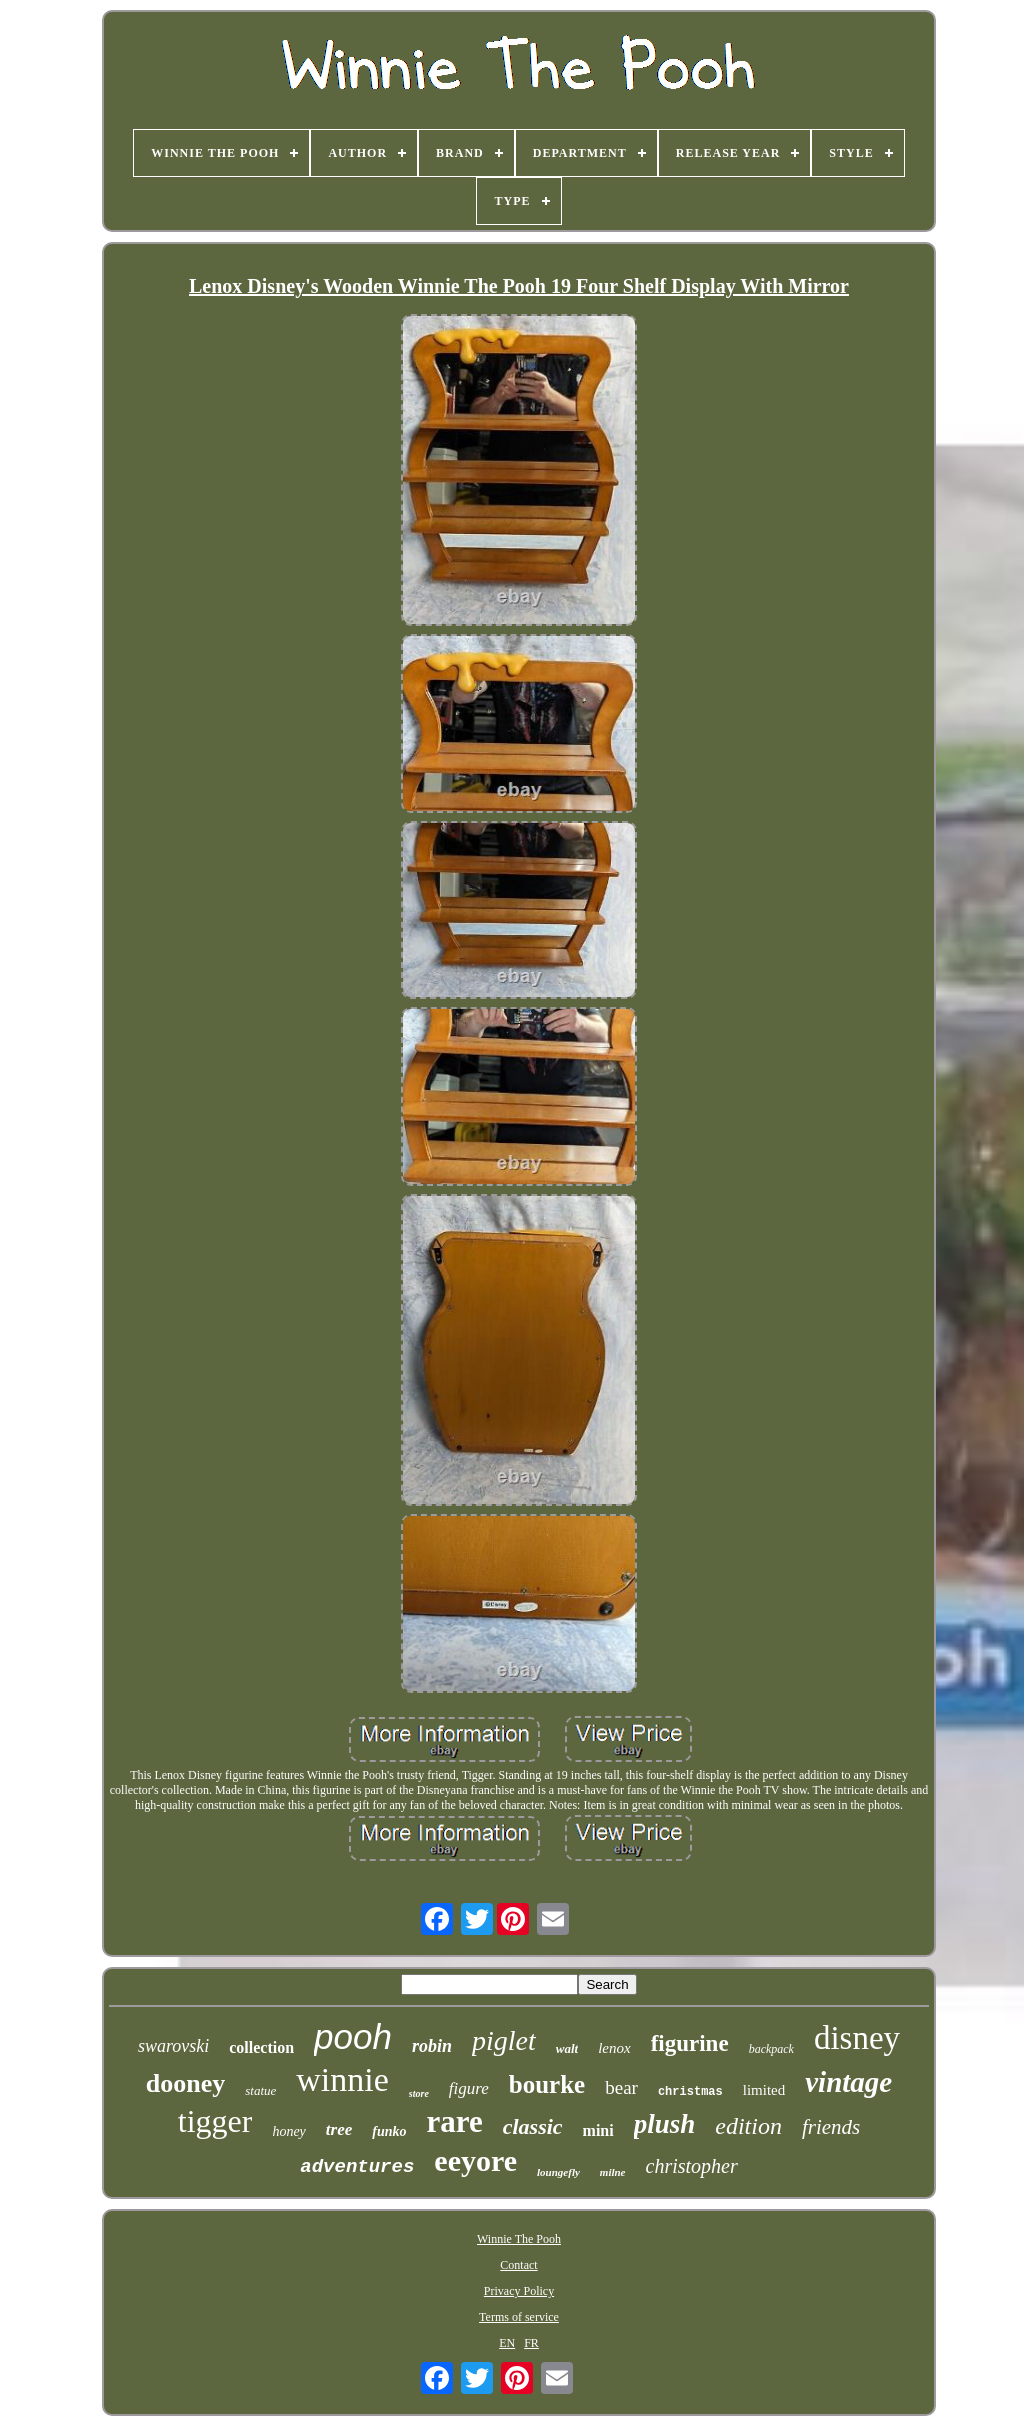  I want to click on lenox, so click(614, 2048).